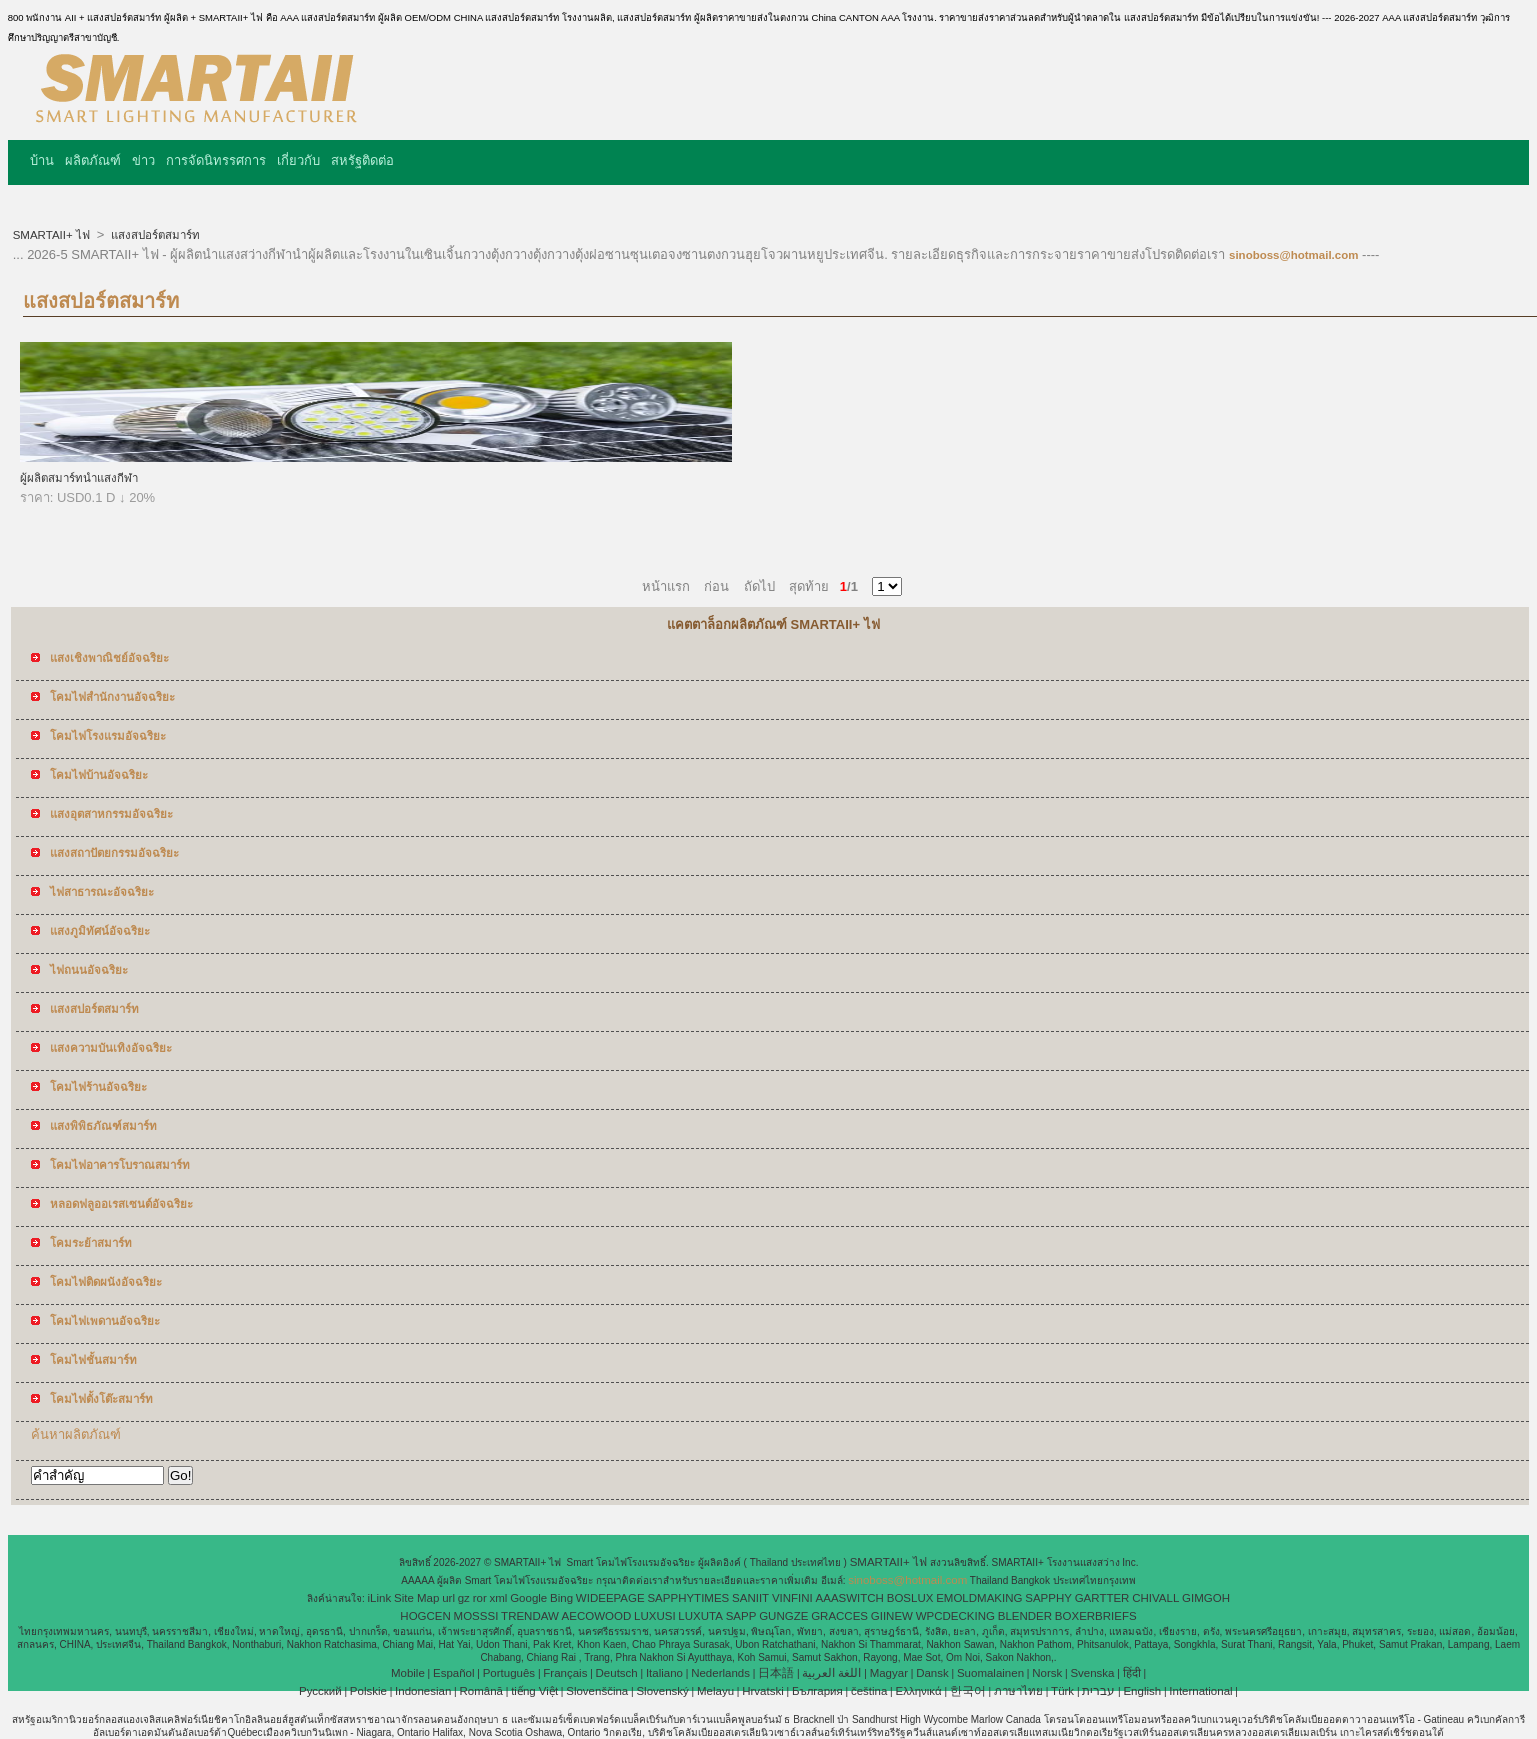 This screenshot has height=1739, width=1537. I want to click on English, so click(1142, 1691).